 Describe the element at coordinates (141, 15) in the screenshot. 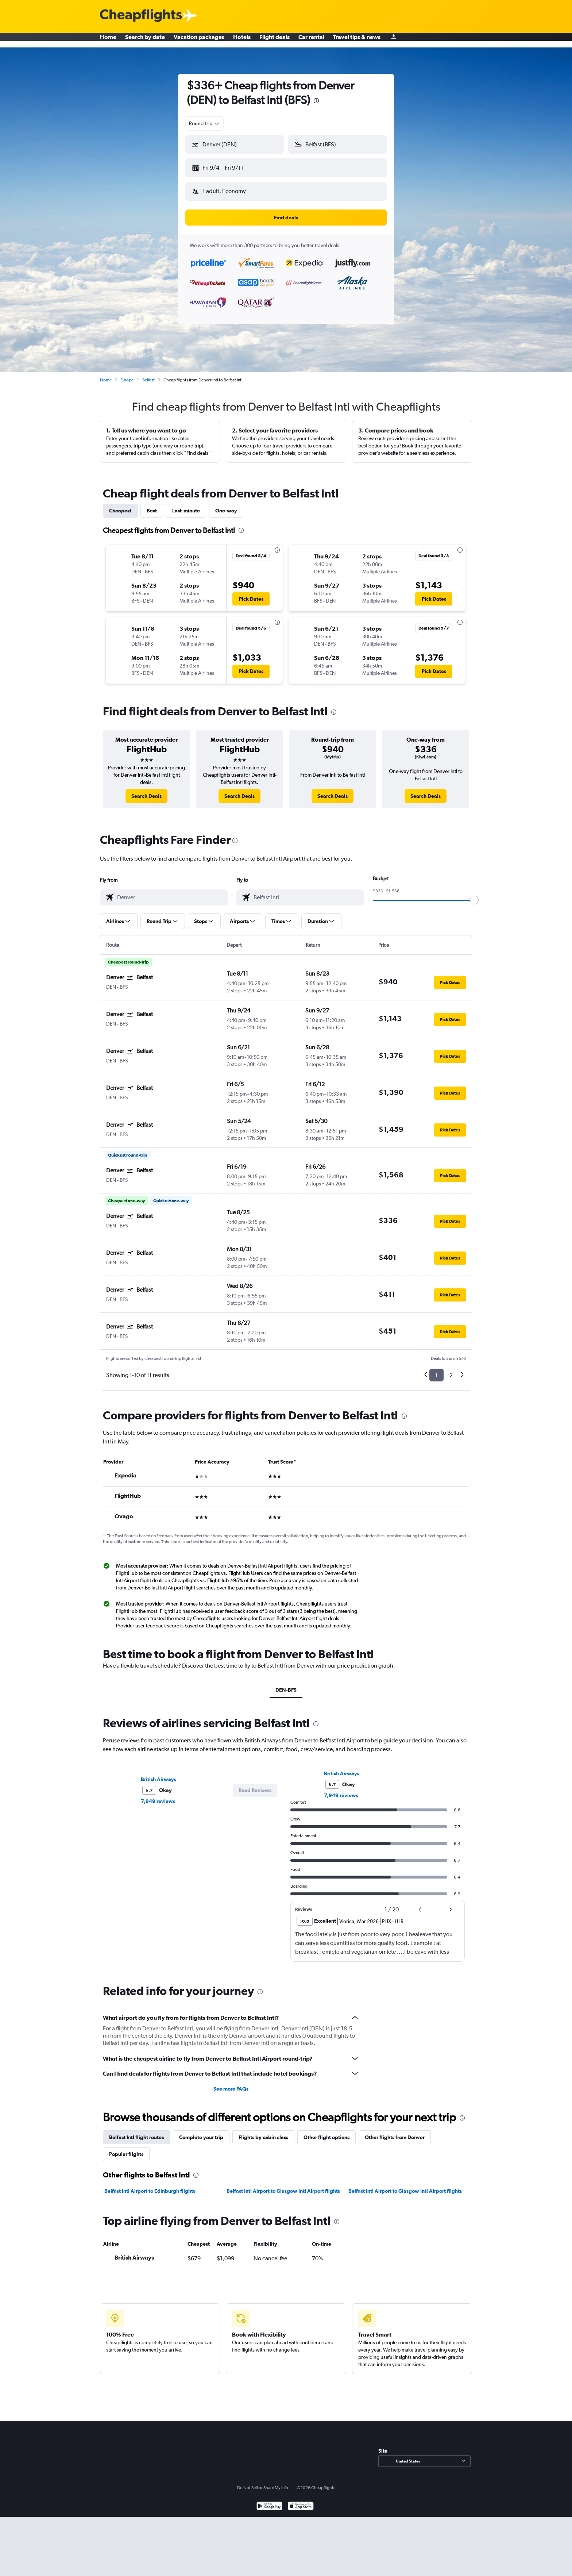

I see `[Cheapflights logo]` at that location.